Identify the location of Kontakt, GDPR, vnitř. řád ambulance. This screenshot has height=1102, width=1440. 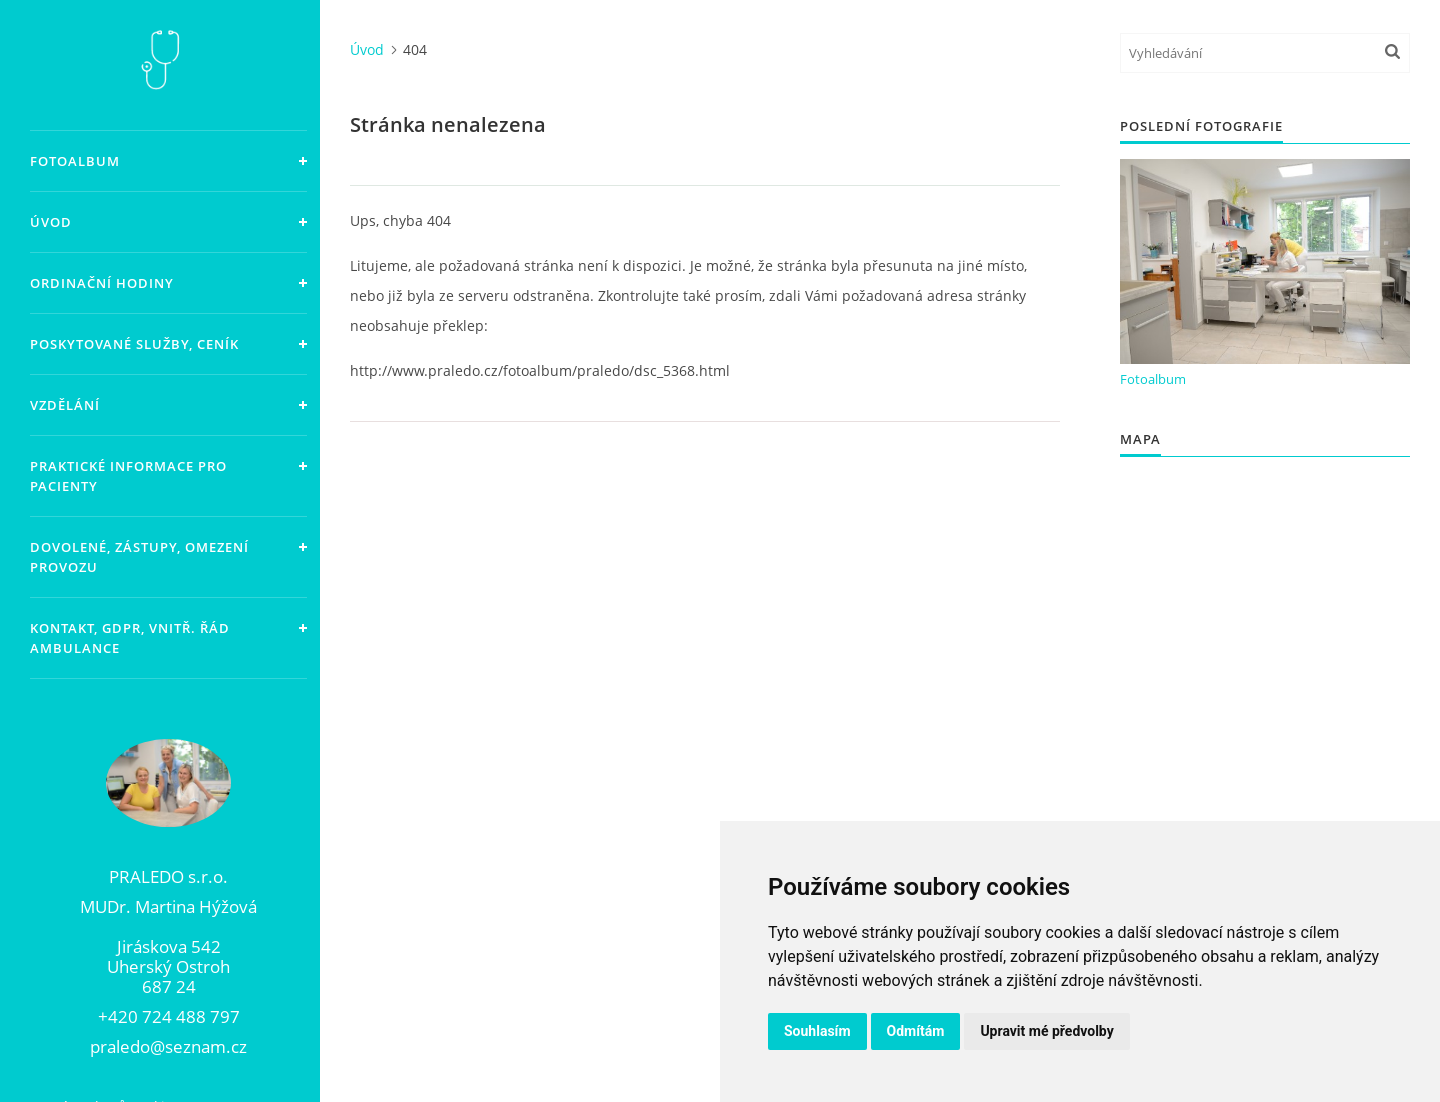
(130, 638).